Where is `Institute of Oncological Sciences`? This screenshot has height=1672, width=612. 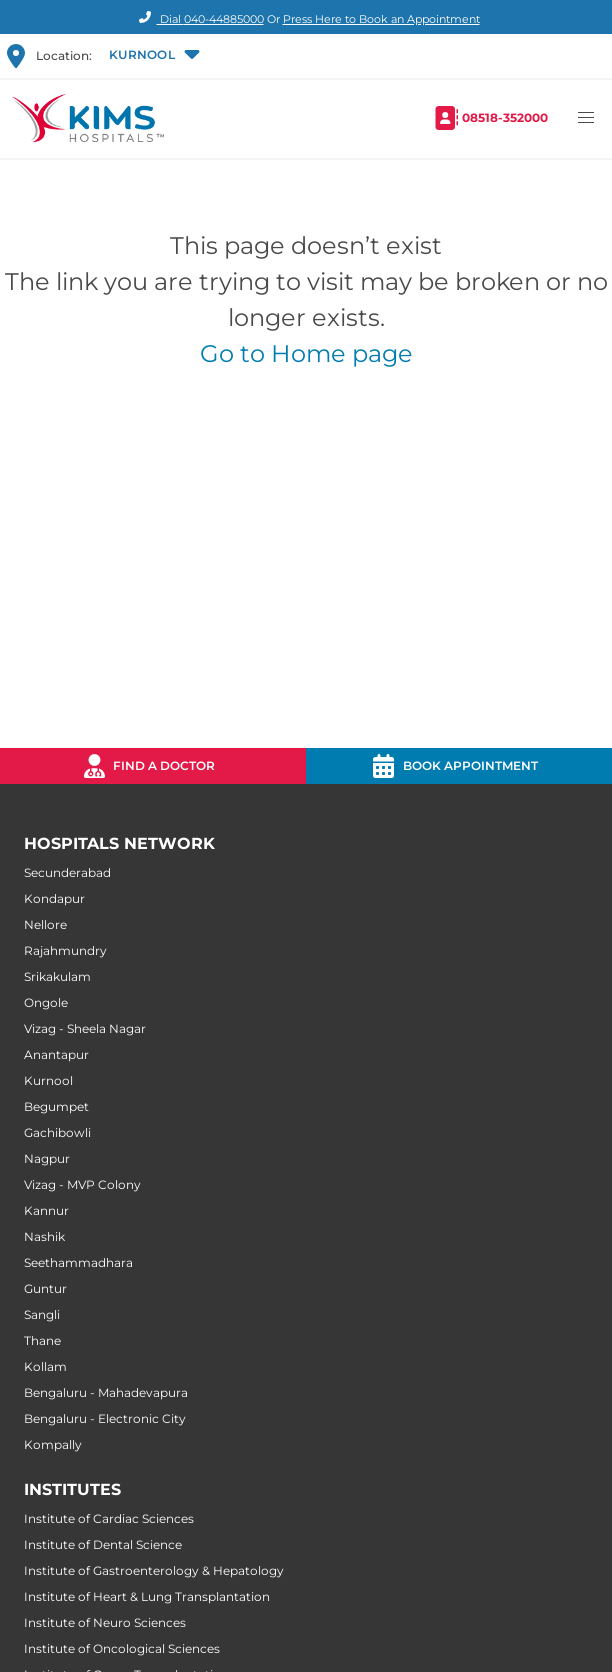 Institute of Oncological Sciences is located at coordinates (122, 1648).